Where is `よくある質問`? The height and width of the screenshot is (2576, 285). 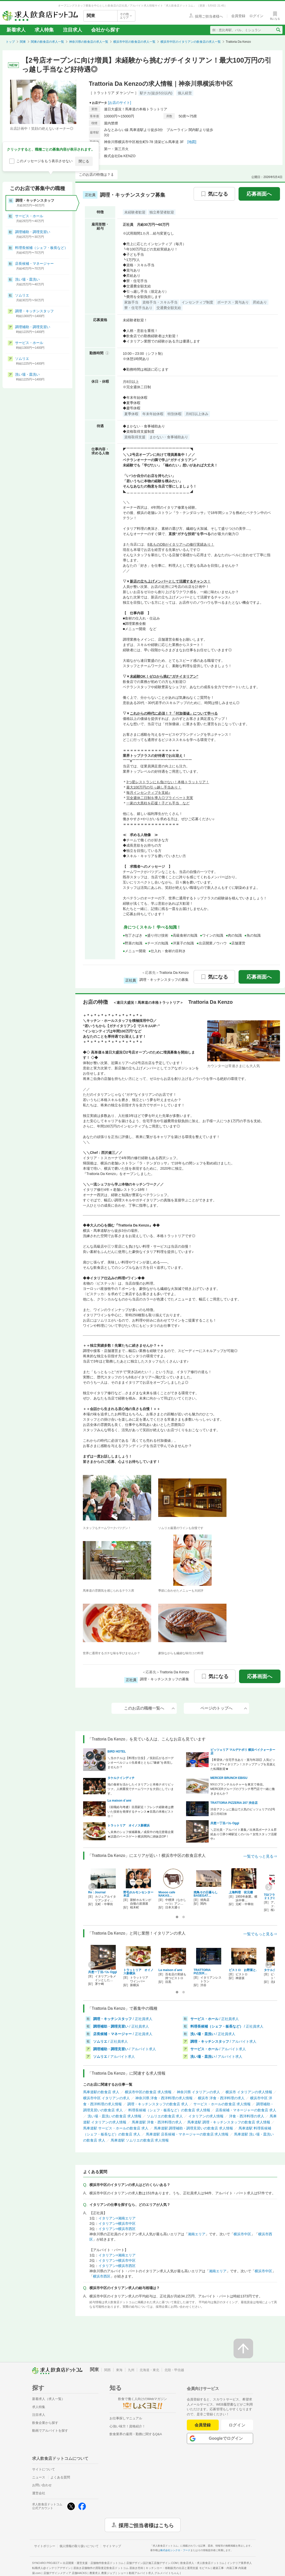 よくある質問 is located at coordinates (60, 2477).